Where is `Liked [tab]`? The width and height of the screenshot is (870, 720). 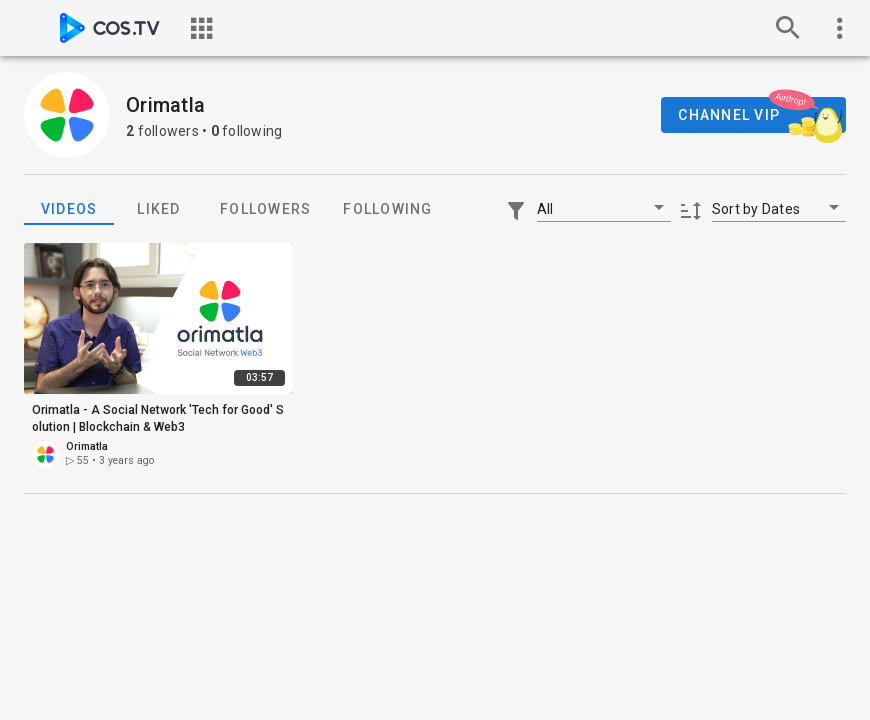
Liked [tab] is located at coordinates (158, 209).